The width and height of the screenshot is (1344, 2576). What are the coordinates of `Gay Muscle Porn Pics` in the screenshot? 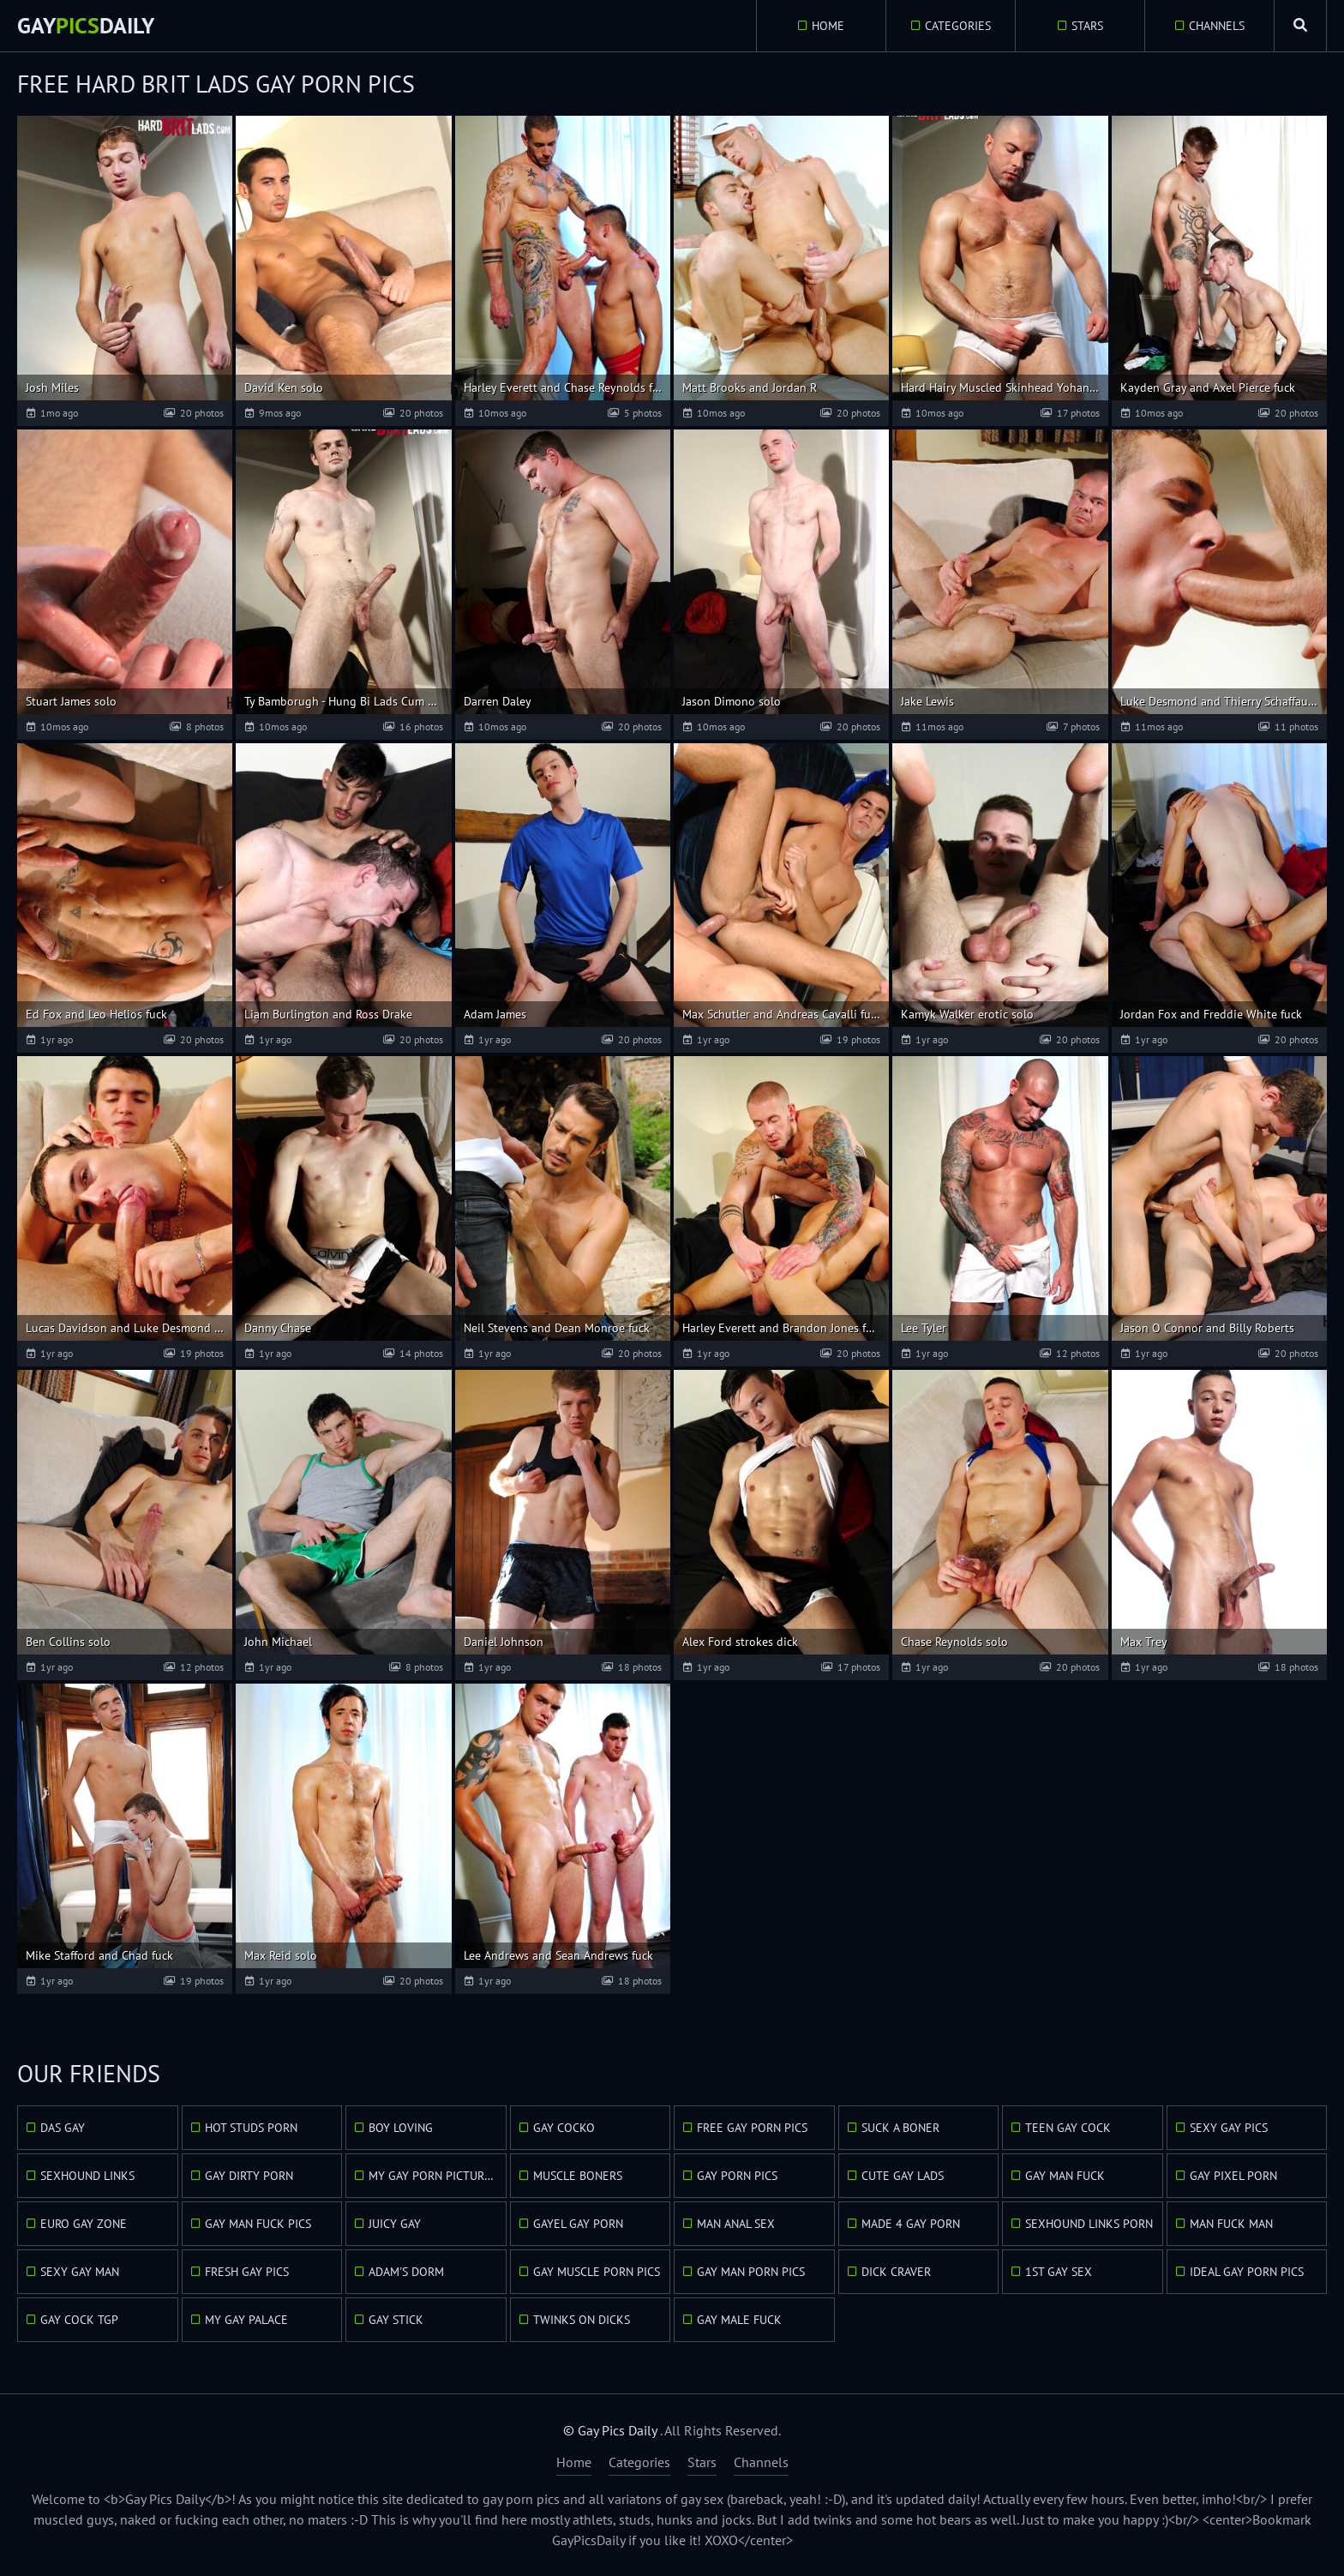 It's located at (596, 2271).